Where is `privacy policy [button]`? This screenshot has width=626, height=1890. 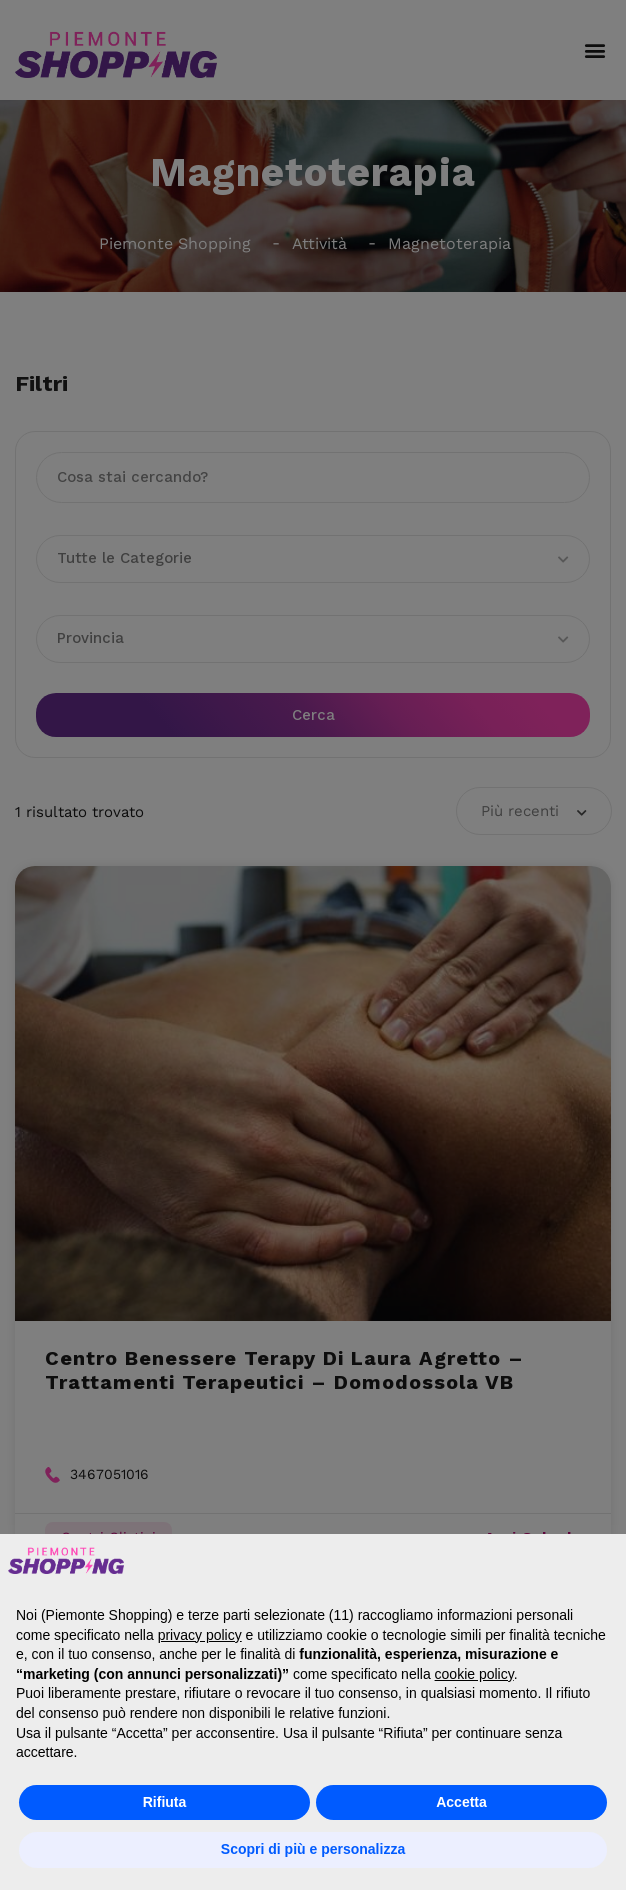 privacy policy [button] is located at coordinates (200, 1635).